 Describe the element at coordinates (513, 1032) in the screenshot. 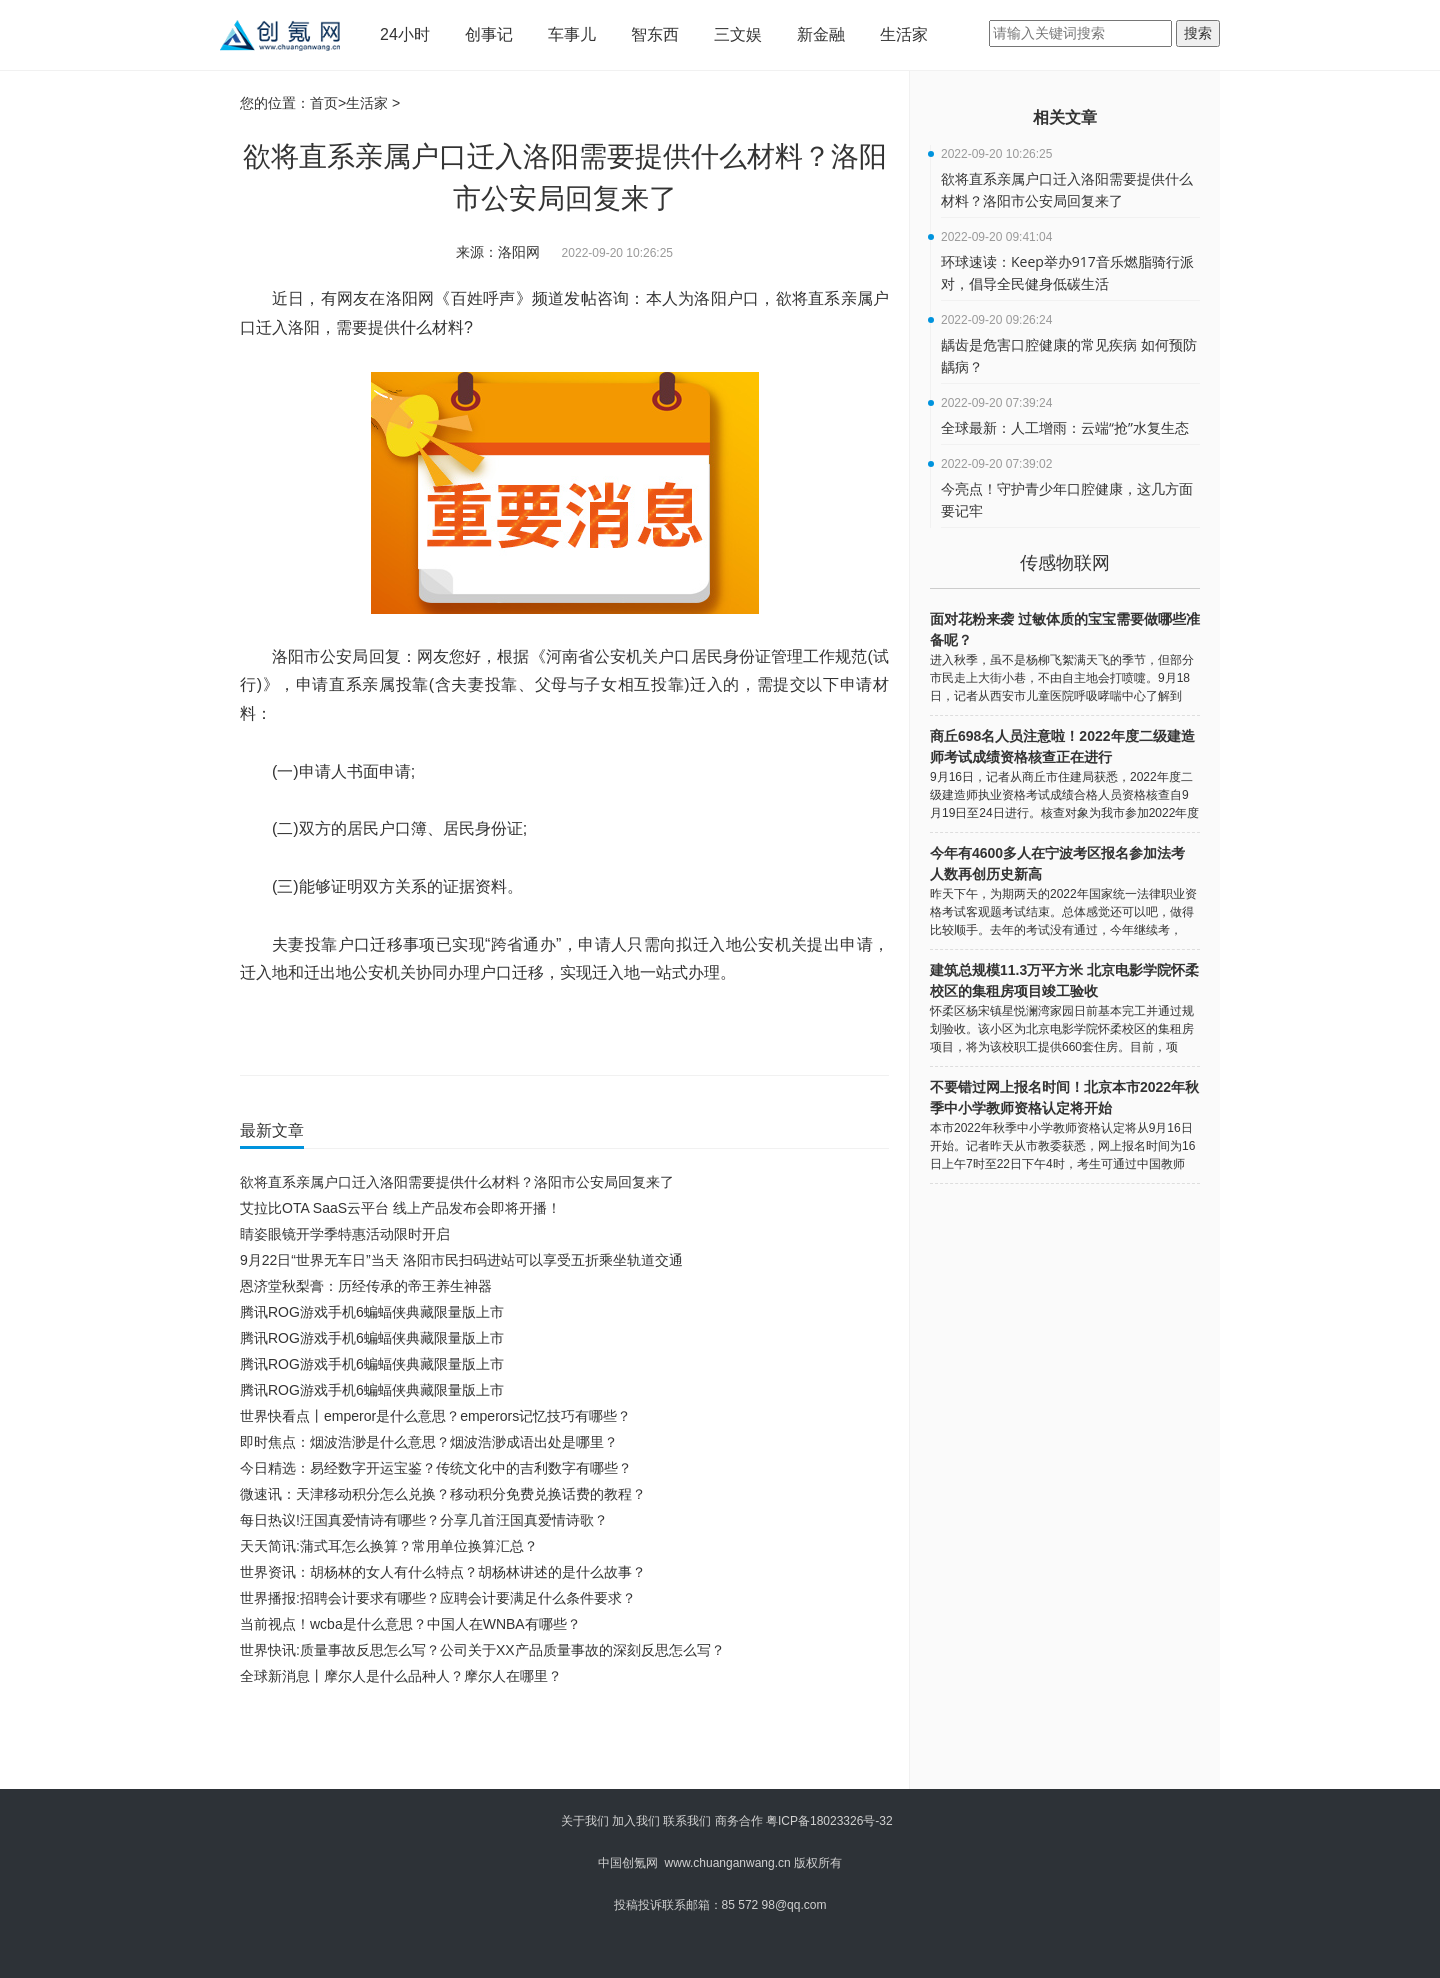

I see `迁入洛阳需要提供什么材料` at that location.